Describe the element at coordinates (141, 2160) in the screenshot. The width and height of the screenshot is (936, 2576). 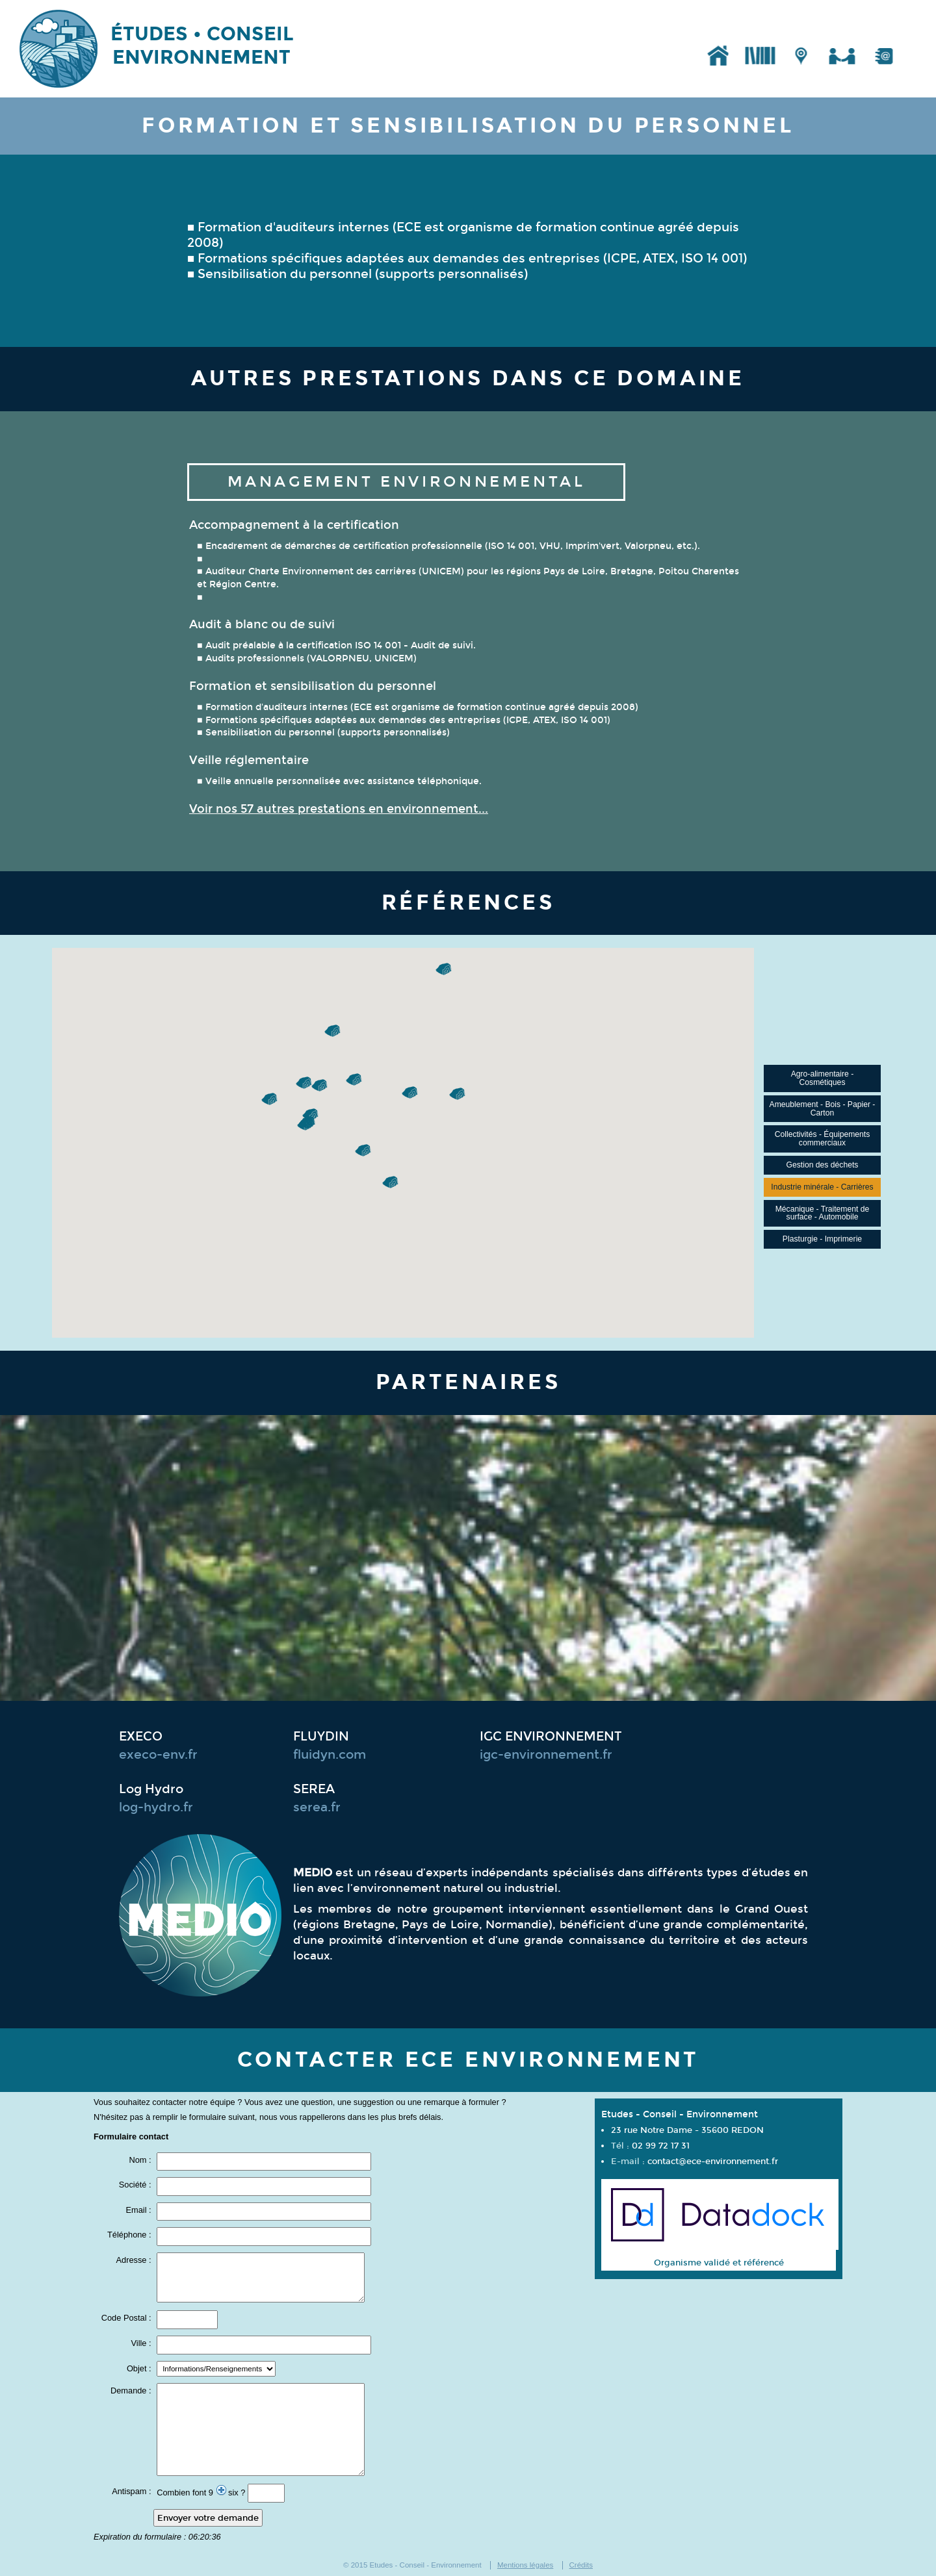
I see `Nom :` at that location.